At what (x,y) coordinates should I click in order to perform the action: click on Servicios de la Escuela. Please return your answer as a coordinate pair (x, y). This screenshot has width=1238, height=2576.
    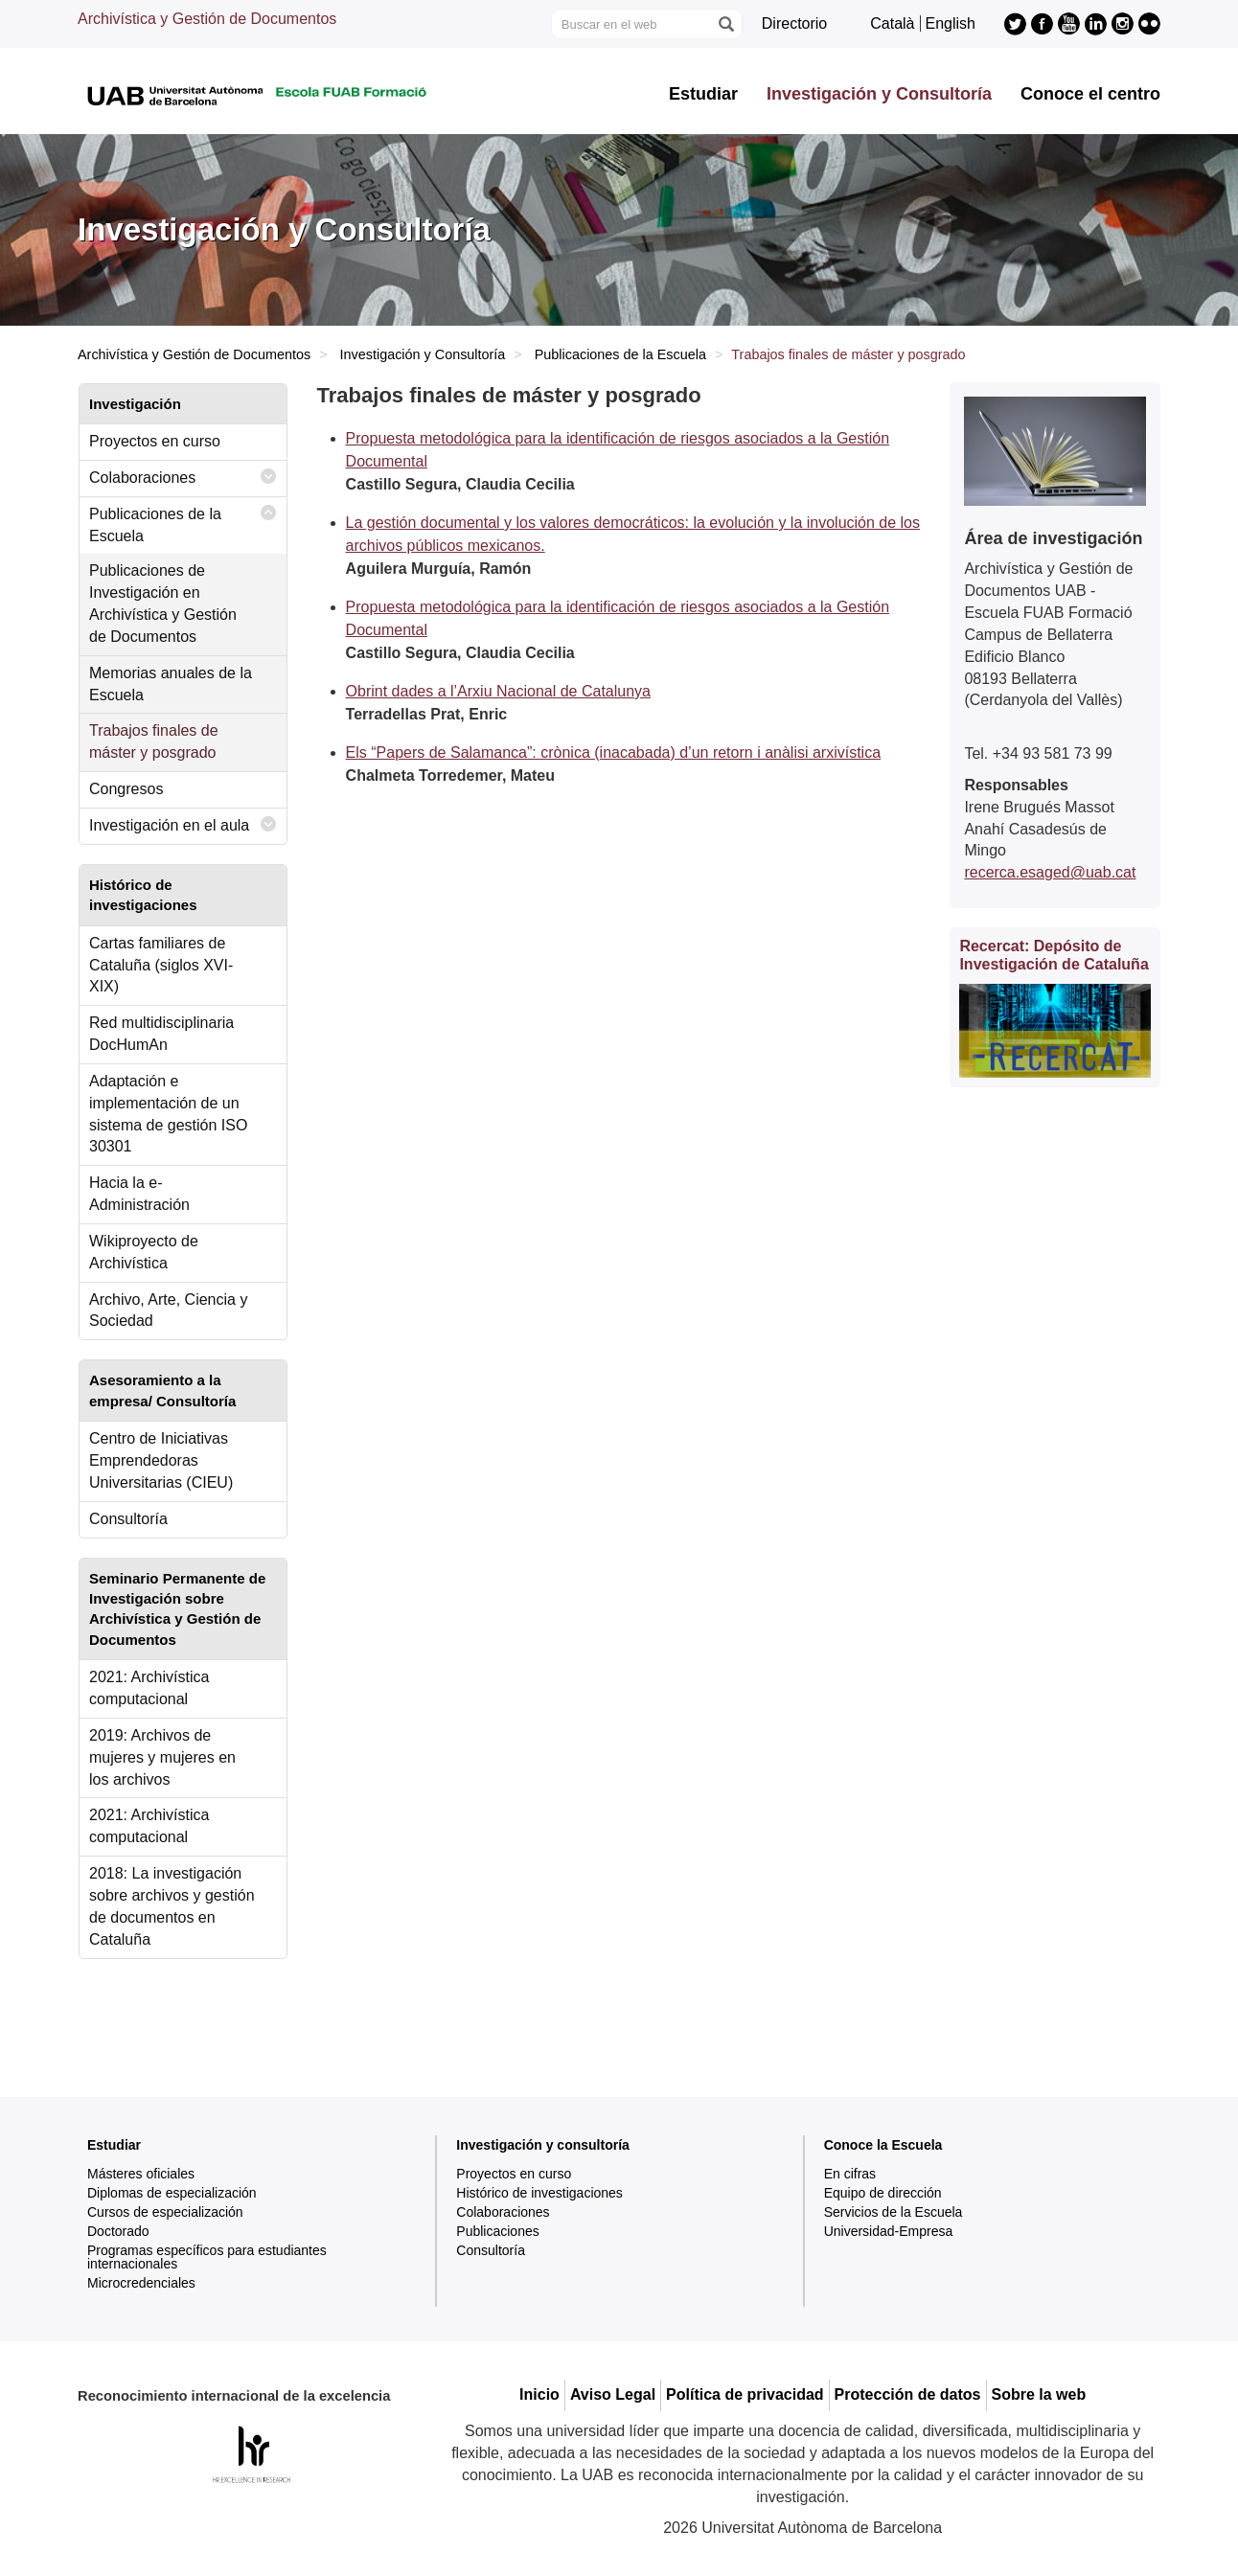
    Looking at the image, I should click on (893, 2212).